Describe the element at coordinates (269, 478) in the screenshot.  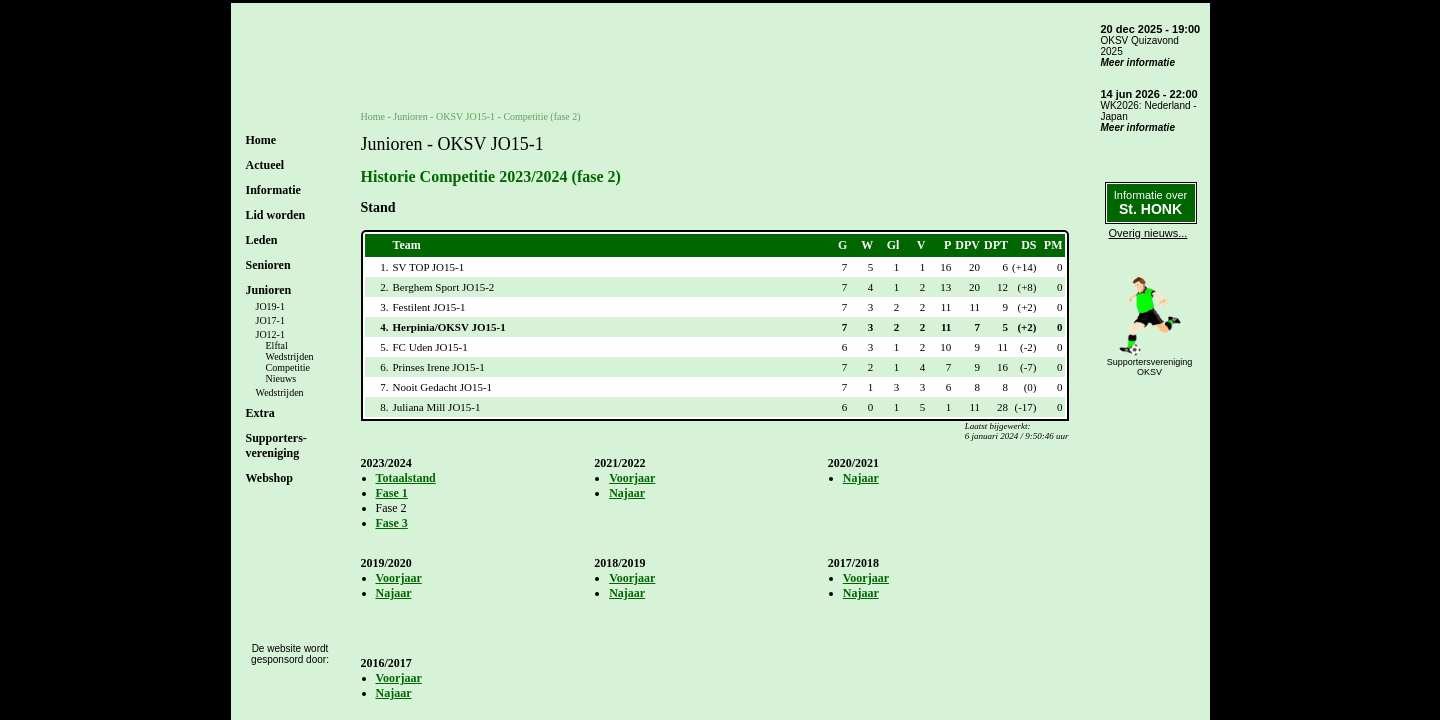
I see `Webshop` at that location.